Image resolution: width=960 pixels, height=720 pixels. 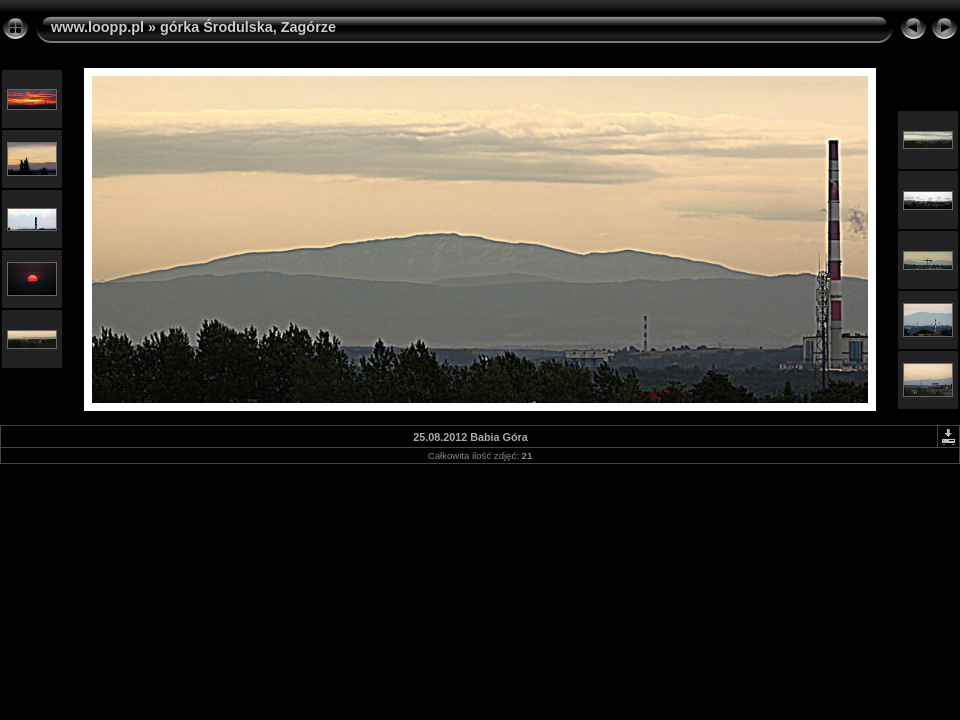 What do you see at coordinates (248, 27) in the screenshot?
I see `górka Środulska, Zagórze` at bounding box center [248, 27].